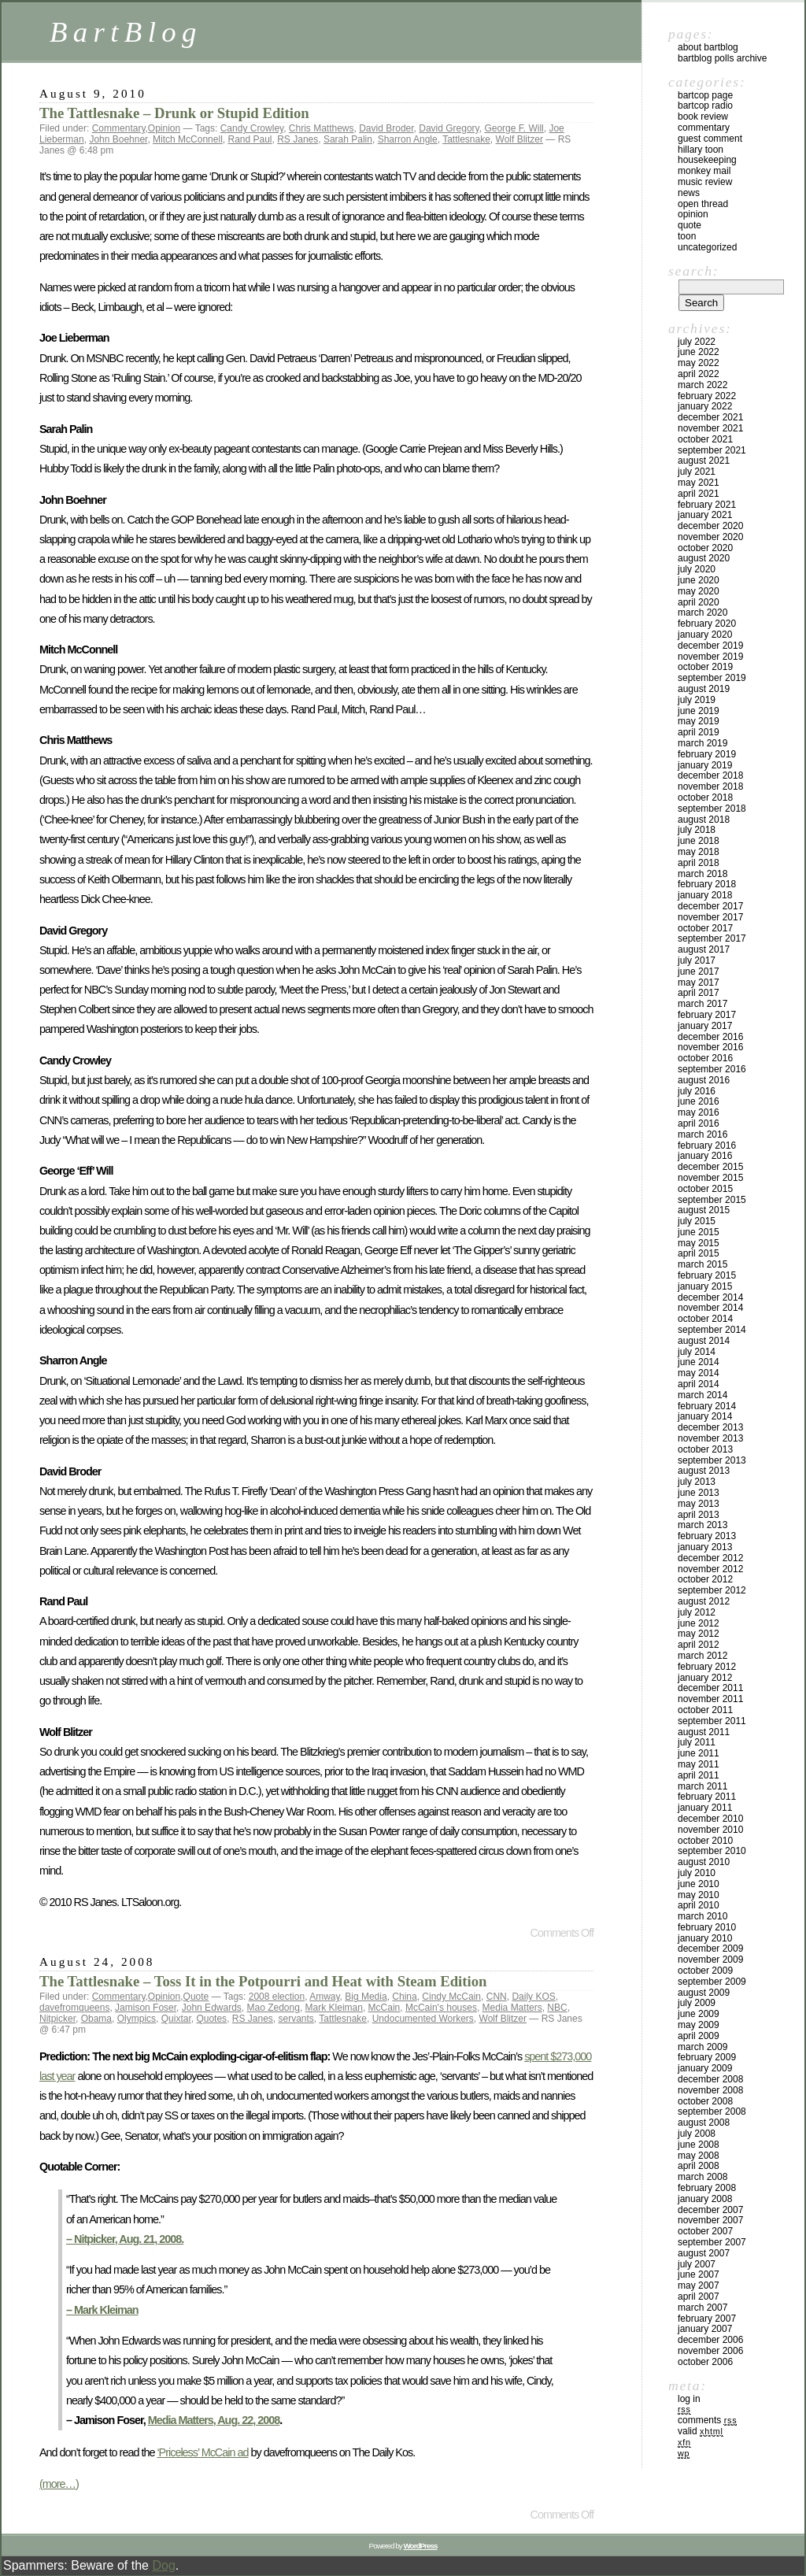  What do you see at coordinates (696, 569) in the screenshot?
I see `July 2020` at bounding box center [696, 569].